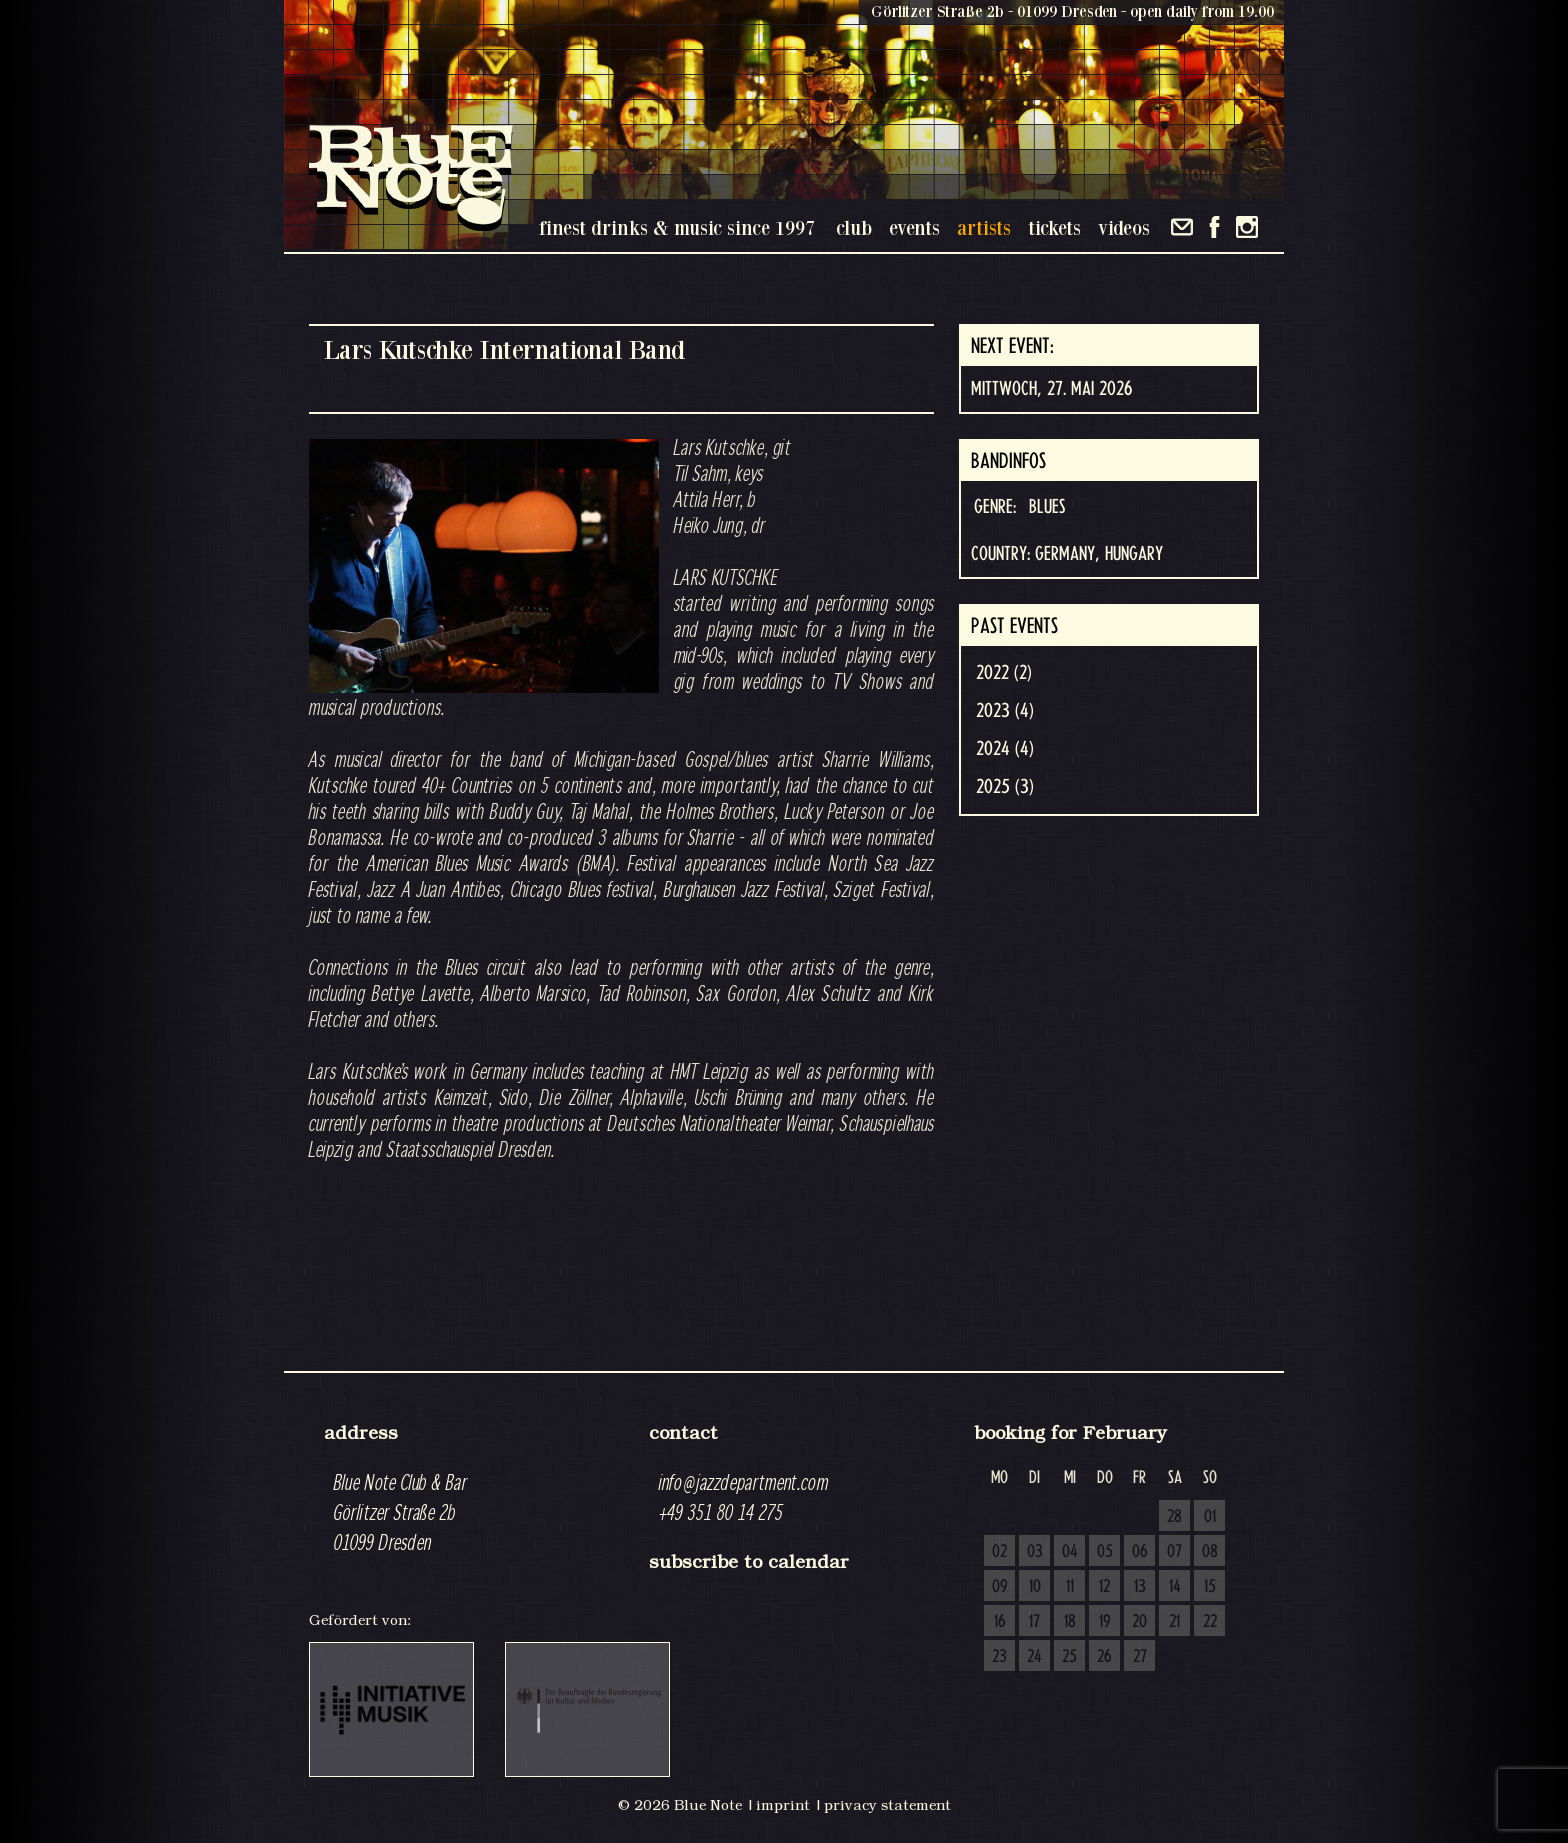 The image size is (1568, 1843). I want to click on 09, so click(1000, 1587).